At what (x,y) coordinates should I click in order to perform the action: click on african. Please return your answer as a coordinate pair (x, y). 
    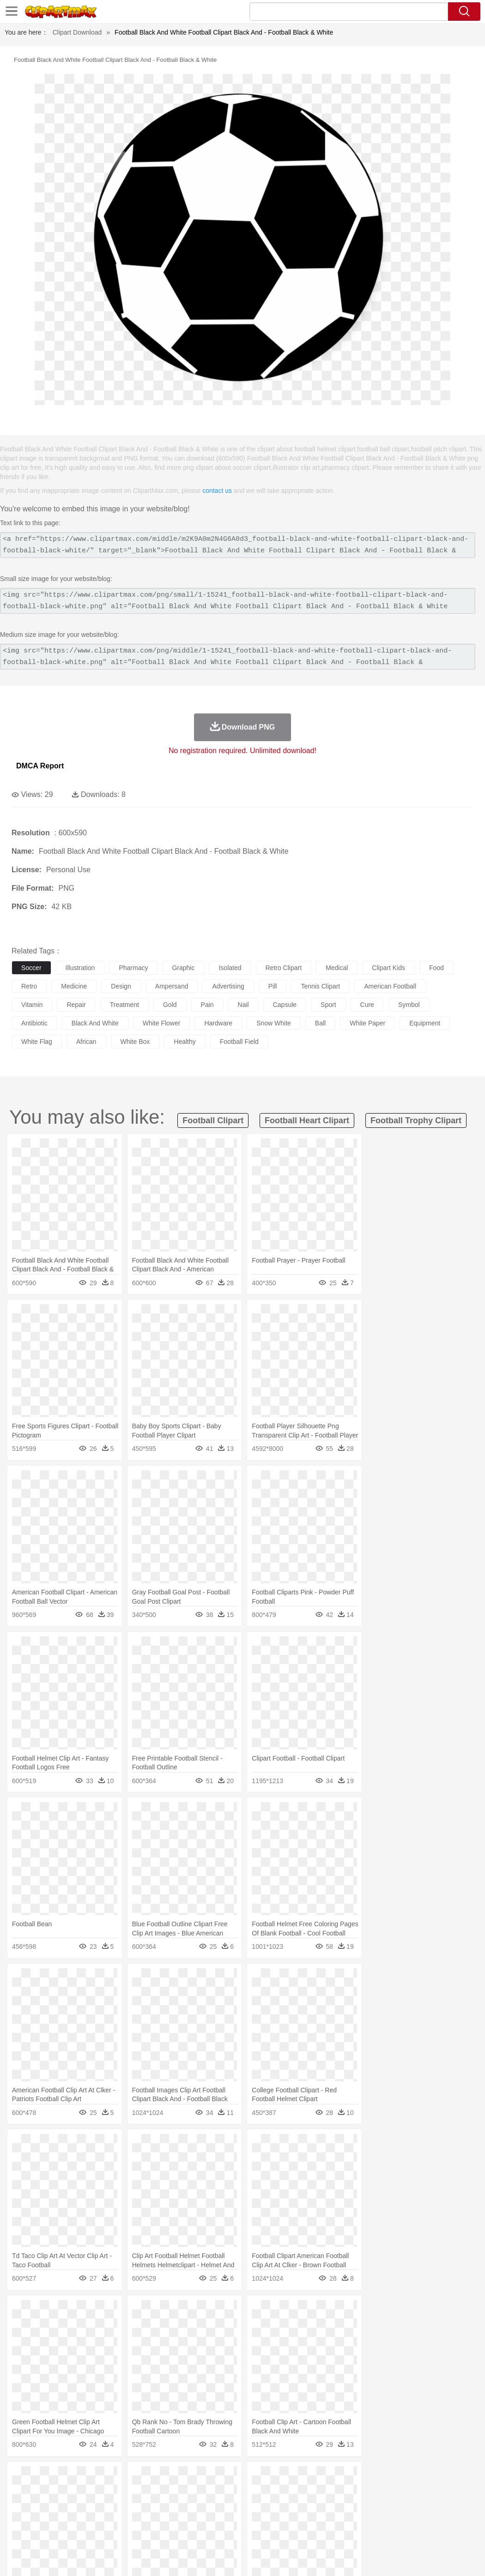
    Looking at the image, I should click on (86, 1041).